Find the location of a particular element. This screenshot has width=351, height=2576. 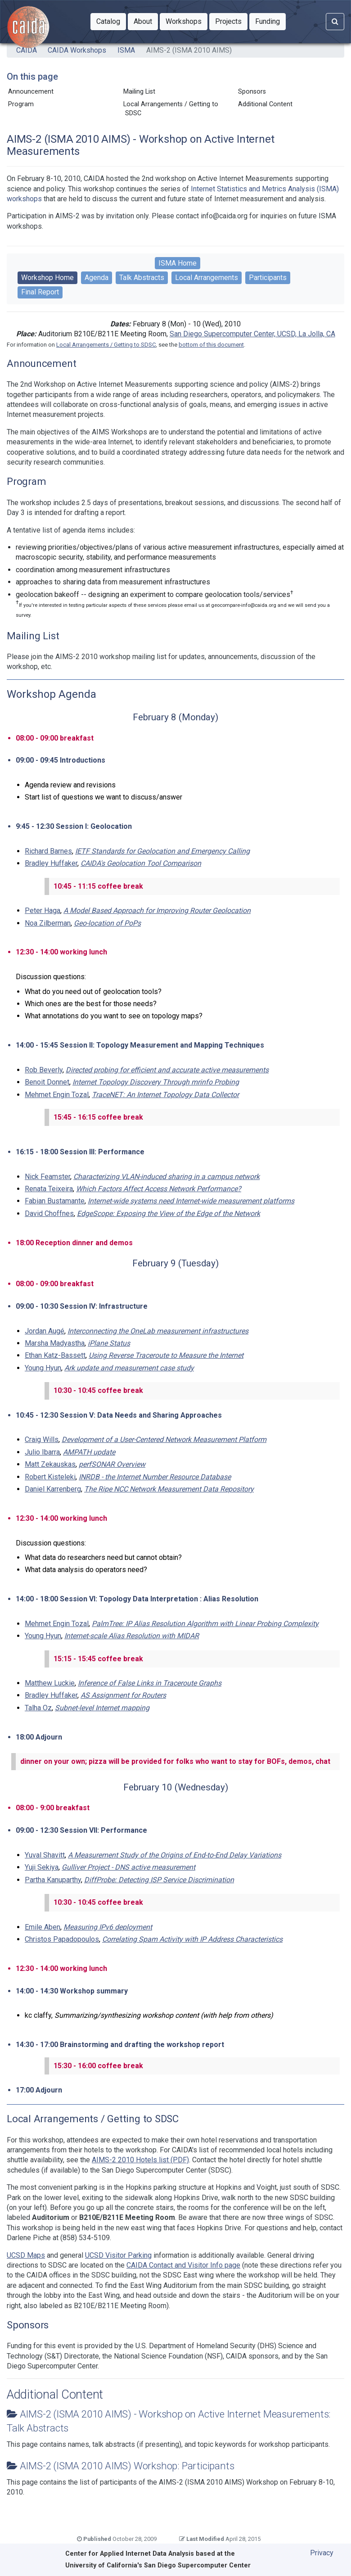

Workshops [button] is located at coordinates (186, 21).